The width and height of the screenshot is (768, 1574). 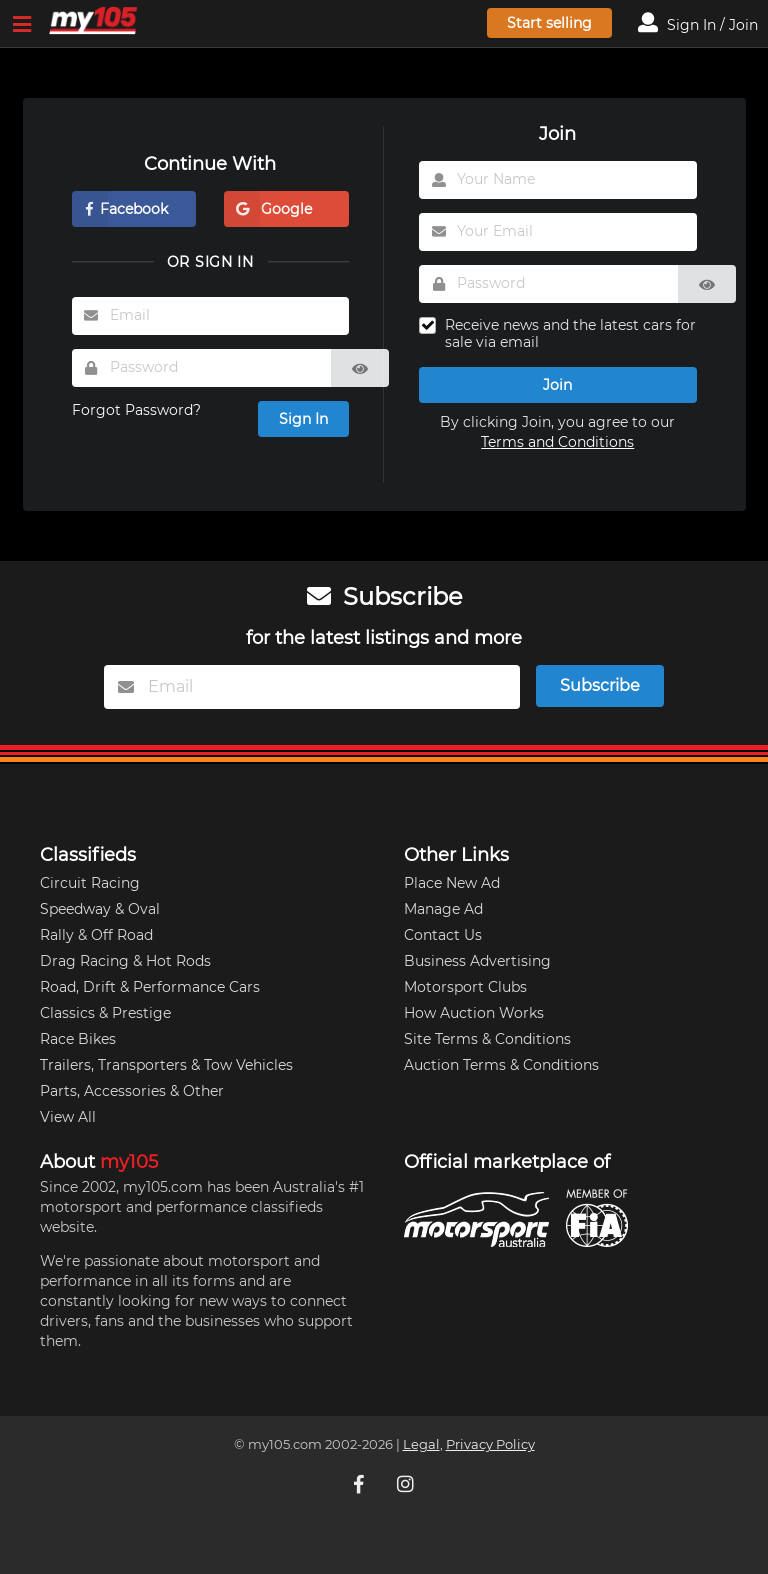 I want to click on Sign In, so click(x=303, y=419).